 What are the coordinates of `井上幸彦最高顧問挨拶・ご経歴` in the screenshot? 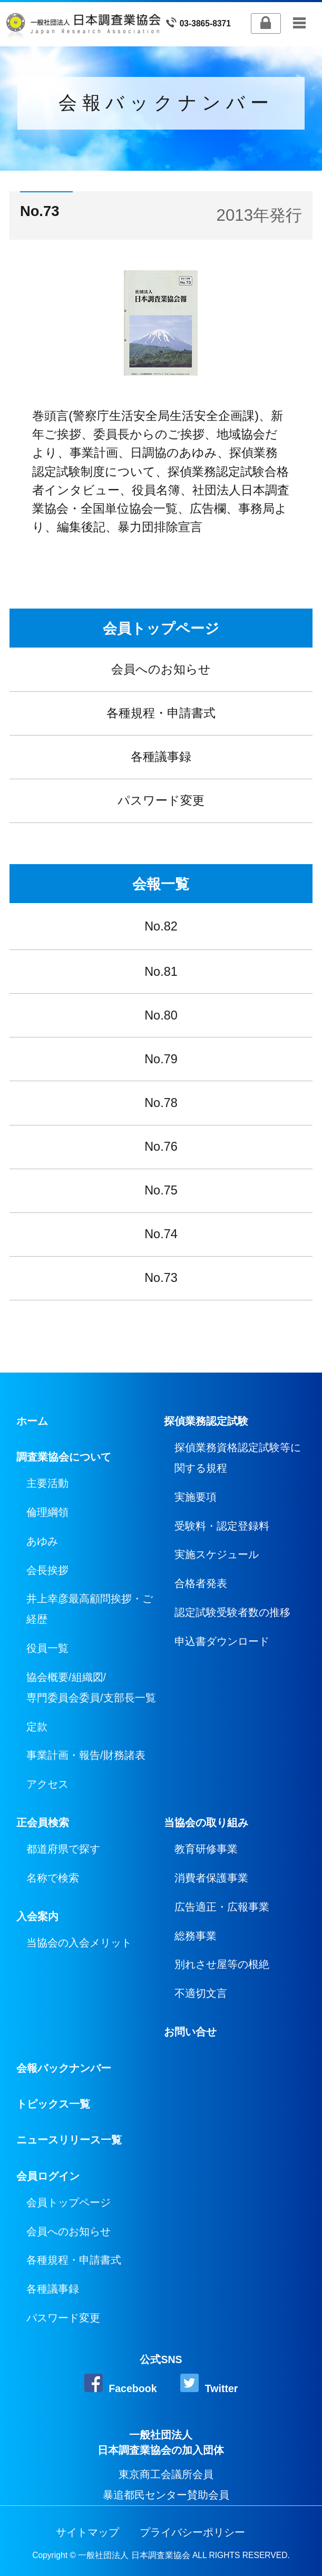 It's located at (89, 1609).